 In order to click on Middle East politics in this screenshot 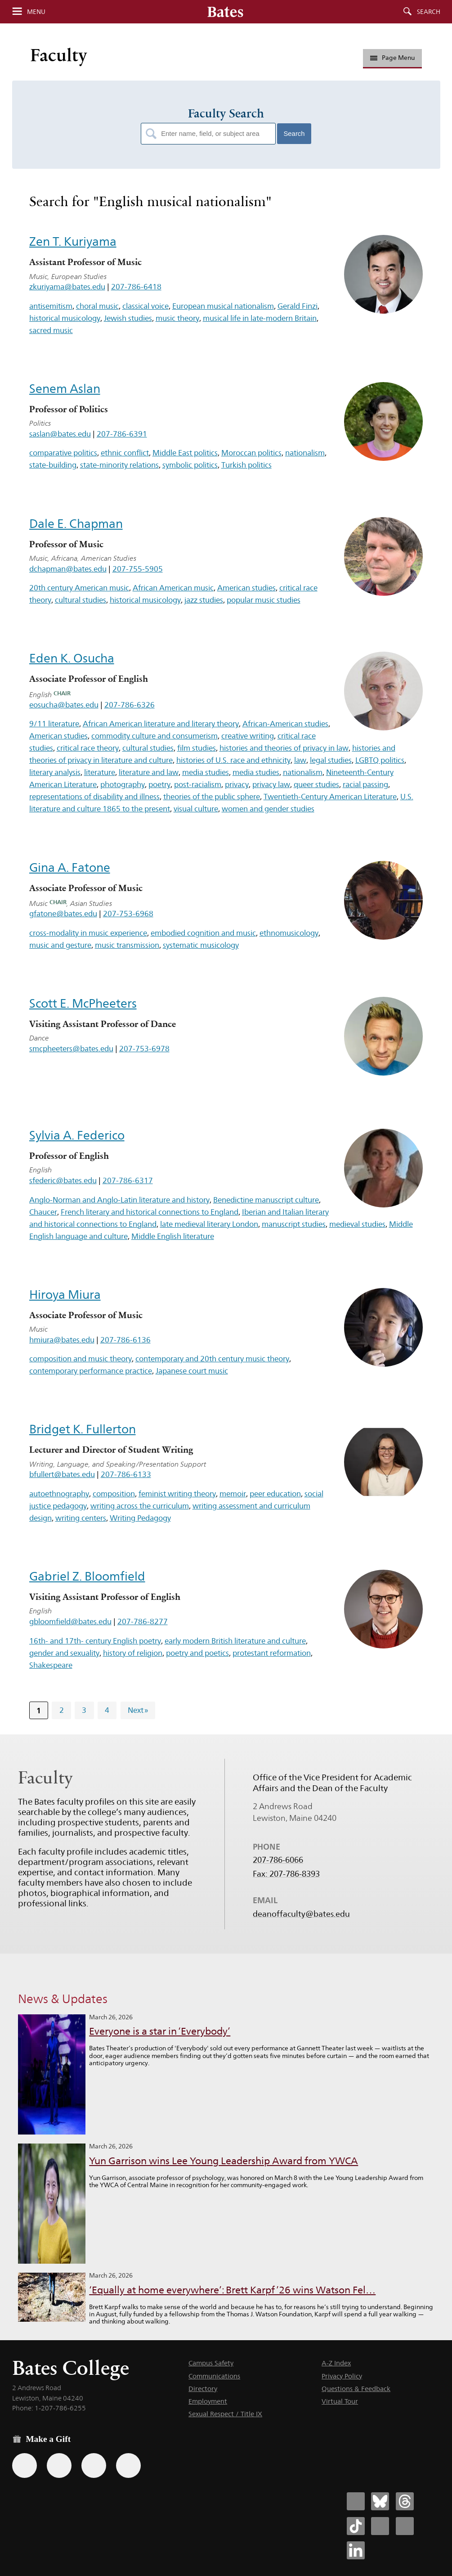, I will do `click(185, 452)`.